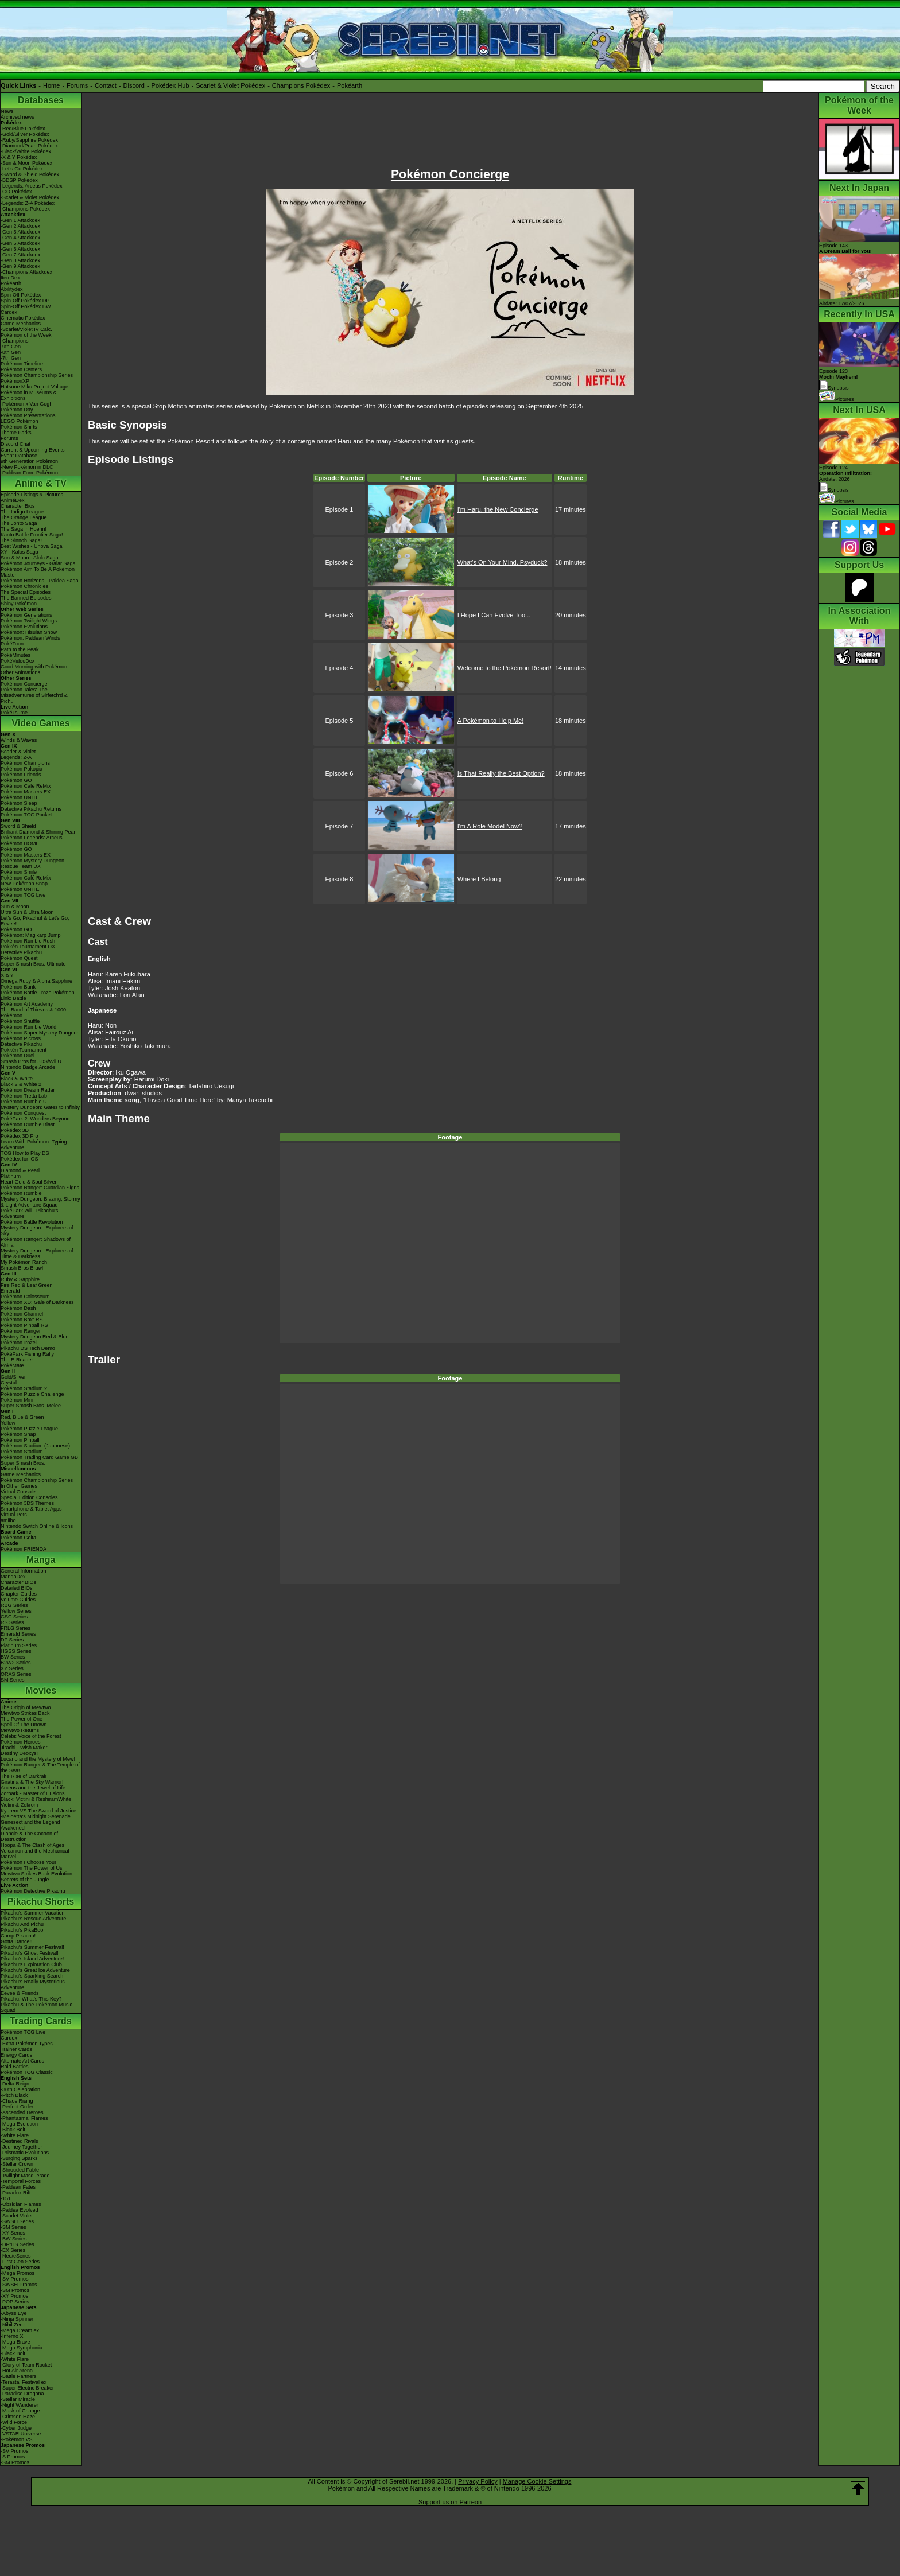  Describe the element at coordinates (13, 2457) in the screenshot. I see `-S Promos` at that location.